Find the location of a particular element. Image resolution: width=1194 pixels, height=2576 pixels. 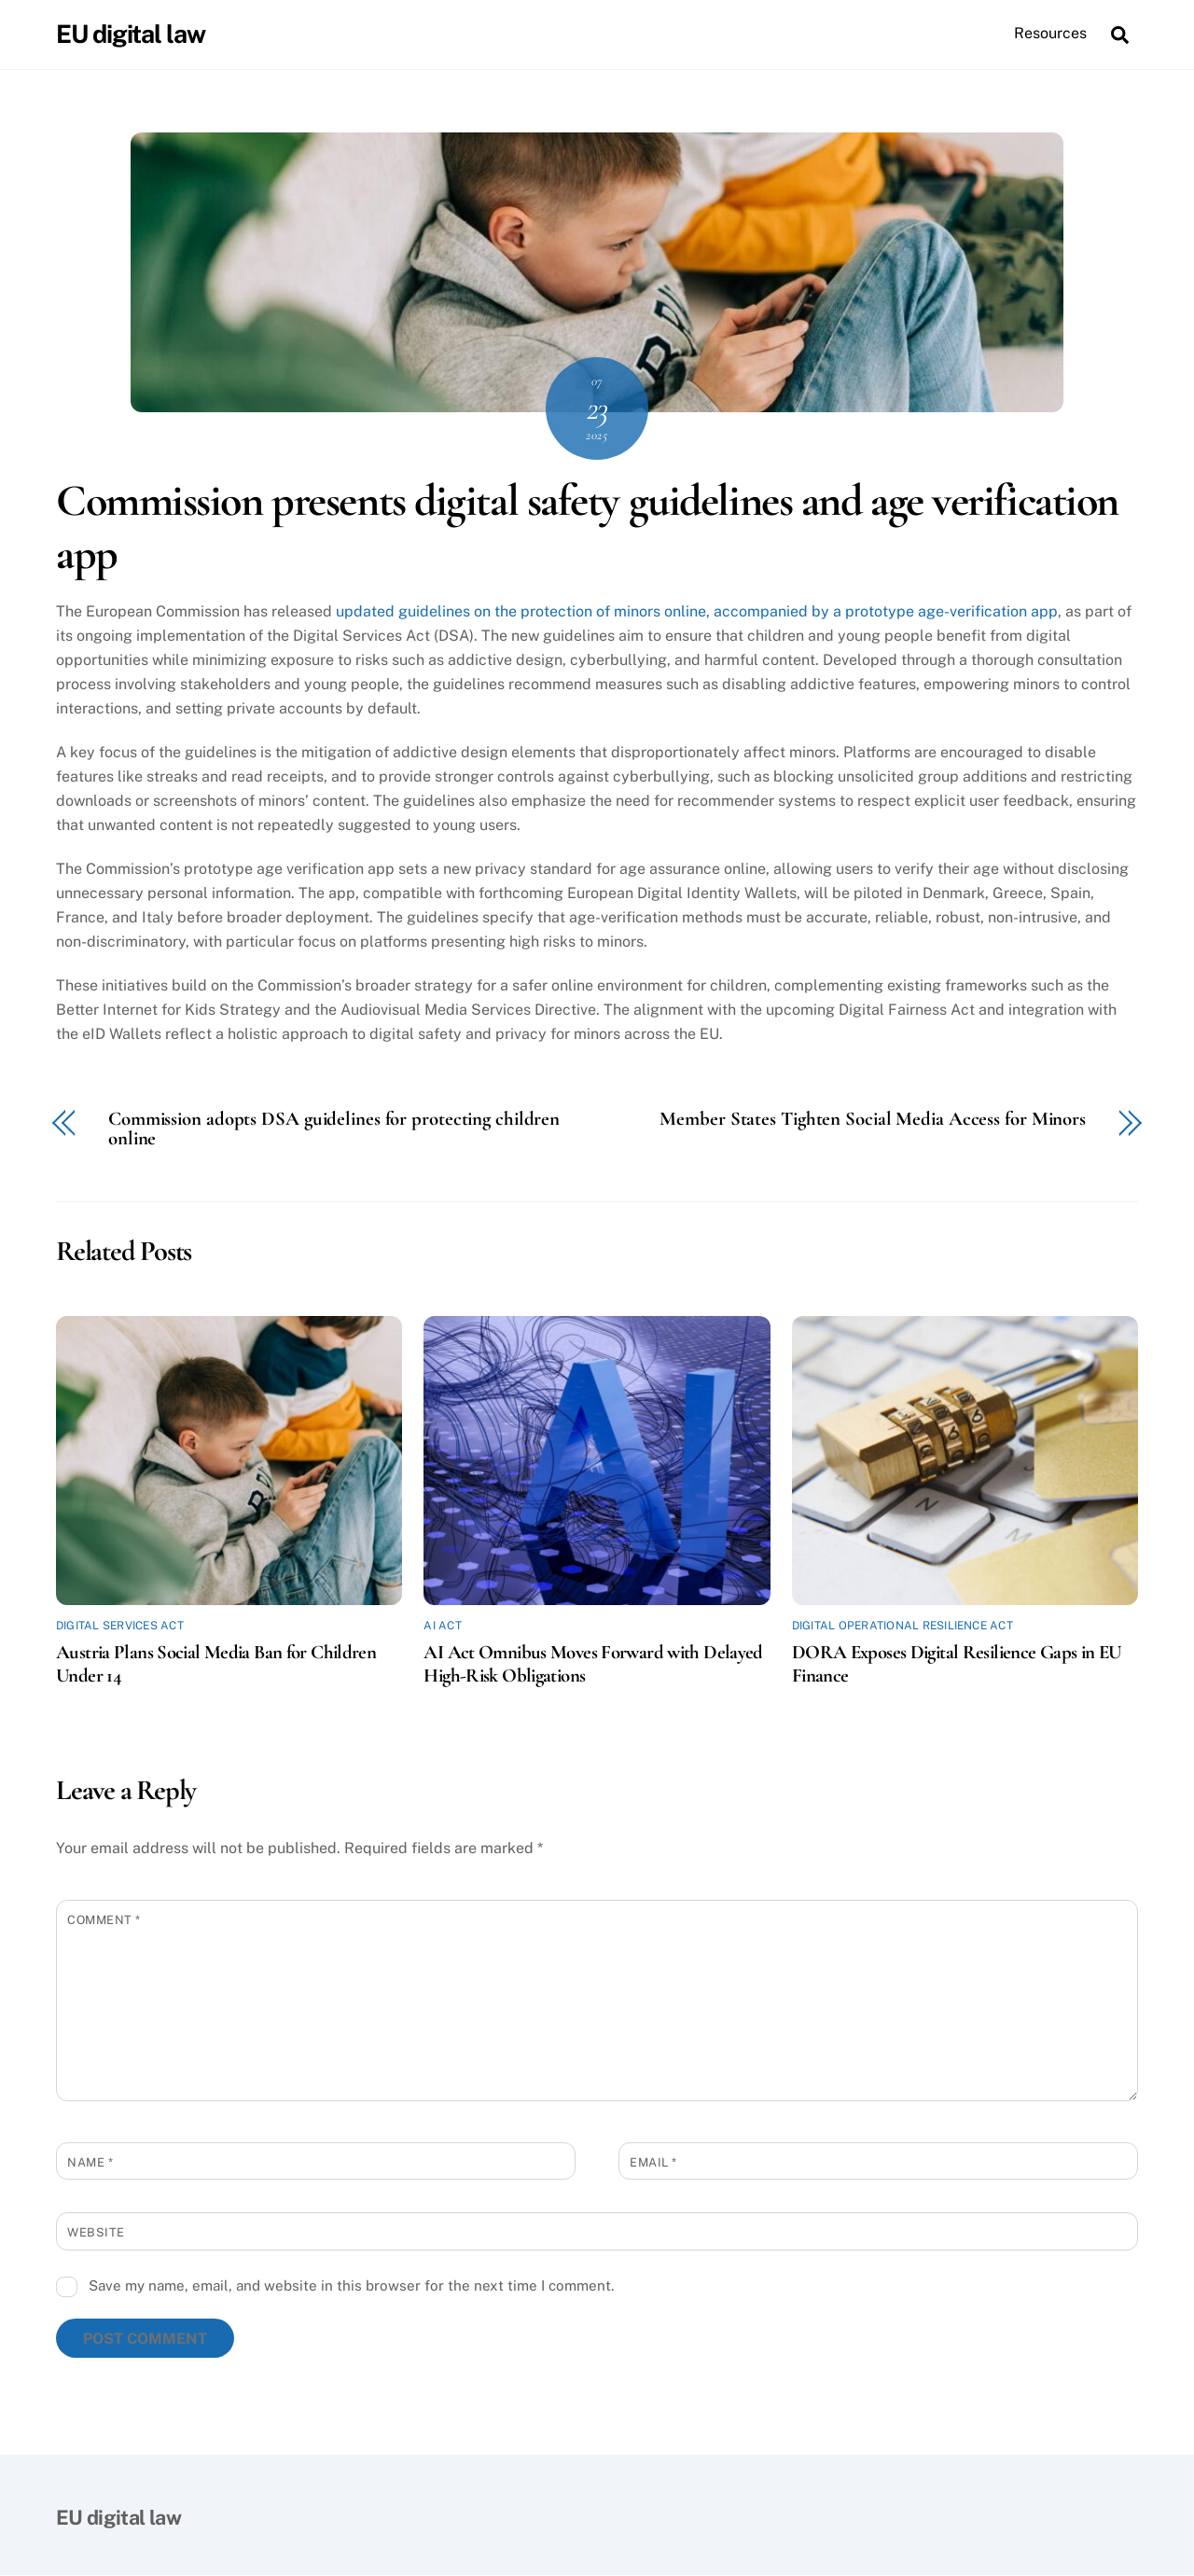

Member States Tighten Social Media Access for Minors is located at coordinates (872, 1120).